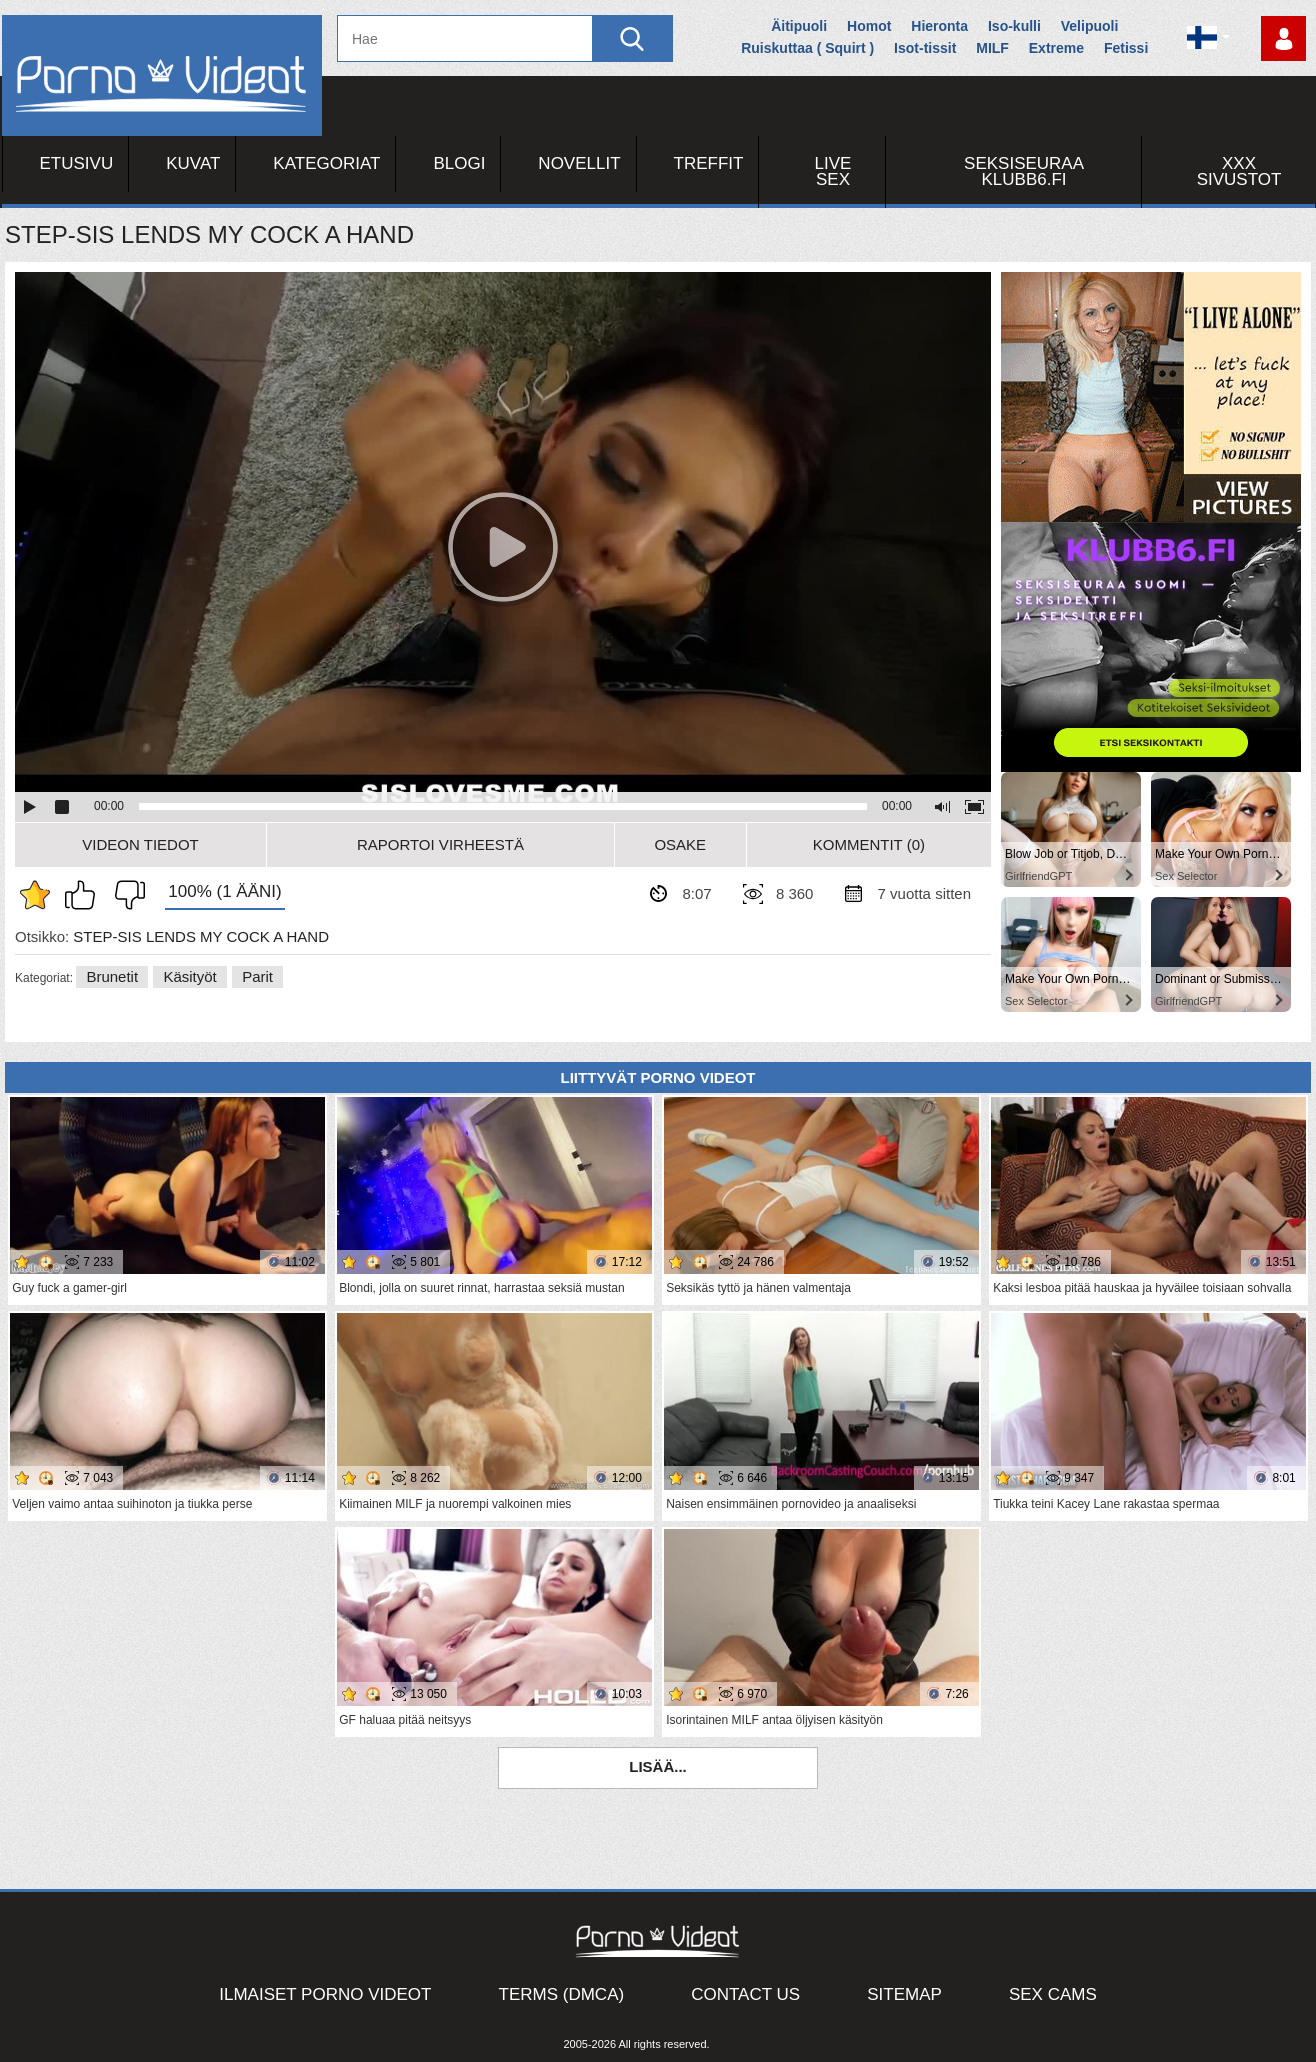  What do you see at coordinates (326, 163) in the screenshot?
I see `Kategoriat` at bounding box center [326, 163].